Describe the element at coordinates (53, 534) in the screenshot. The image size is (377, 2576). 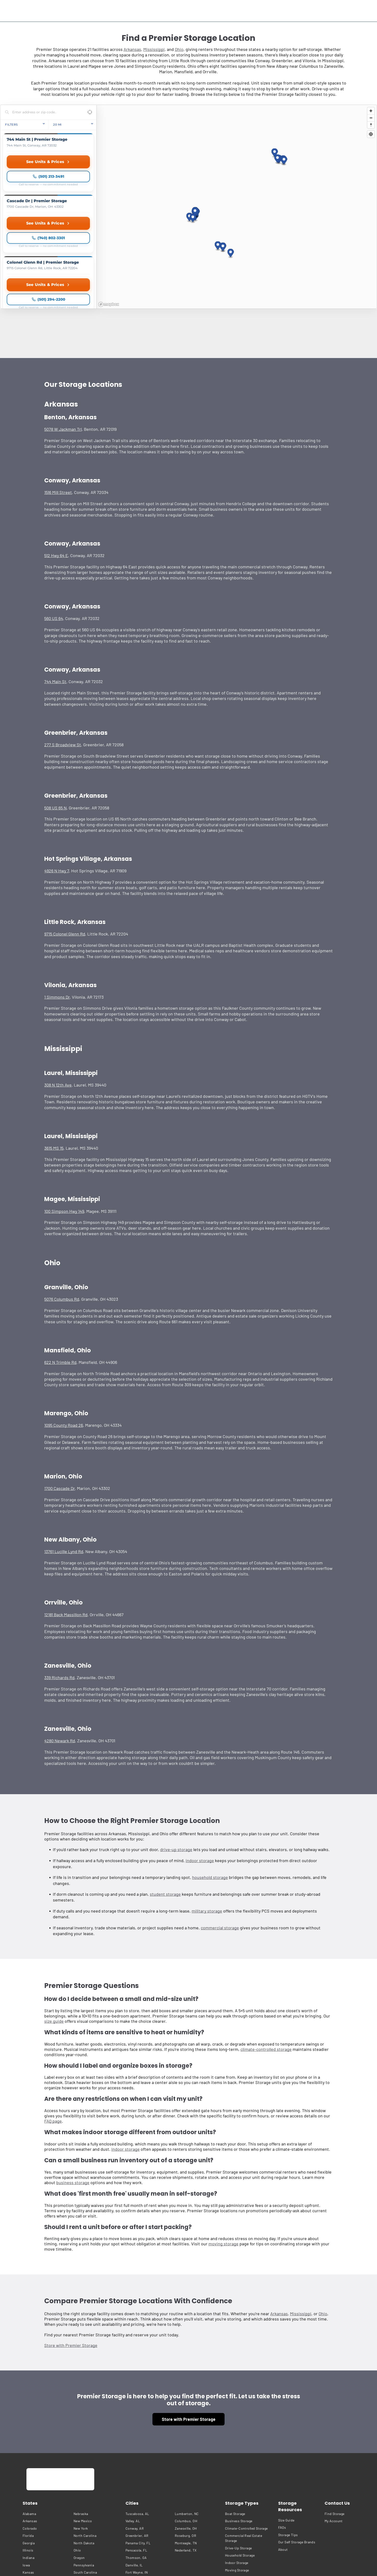
I see `560 US 64` at that location.